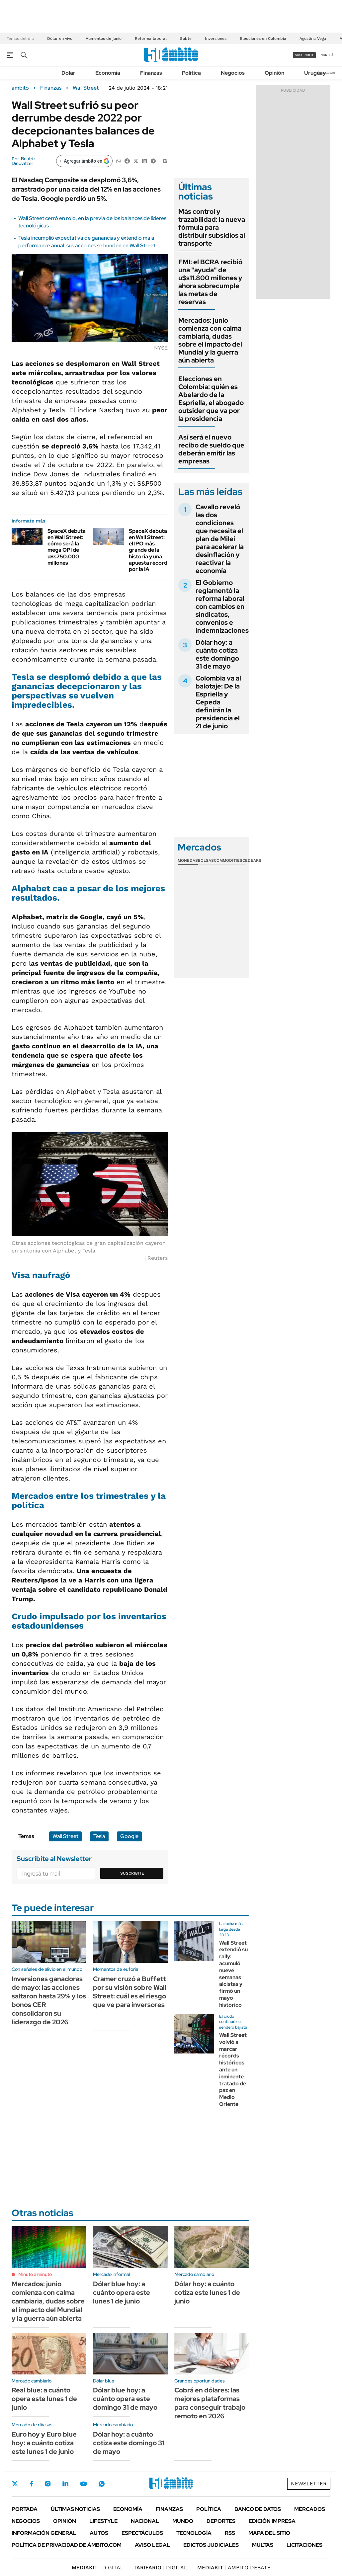  Describe the element at coordinates (145, 2521) in the screenshot. I see `Nacional` at that location.